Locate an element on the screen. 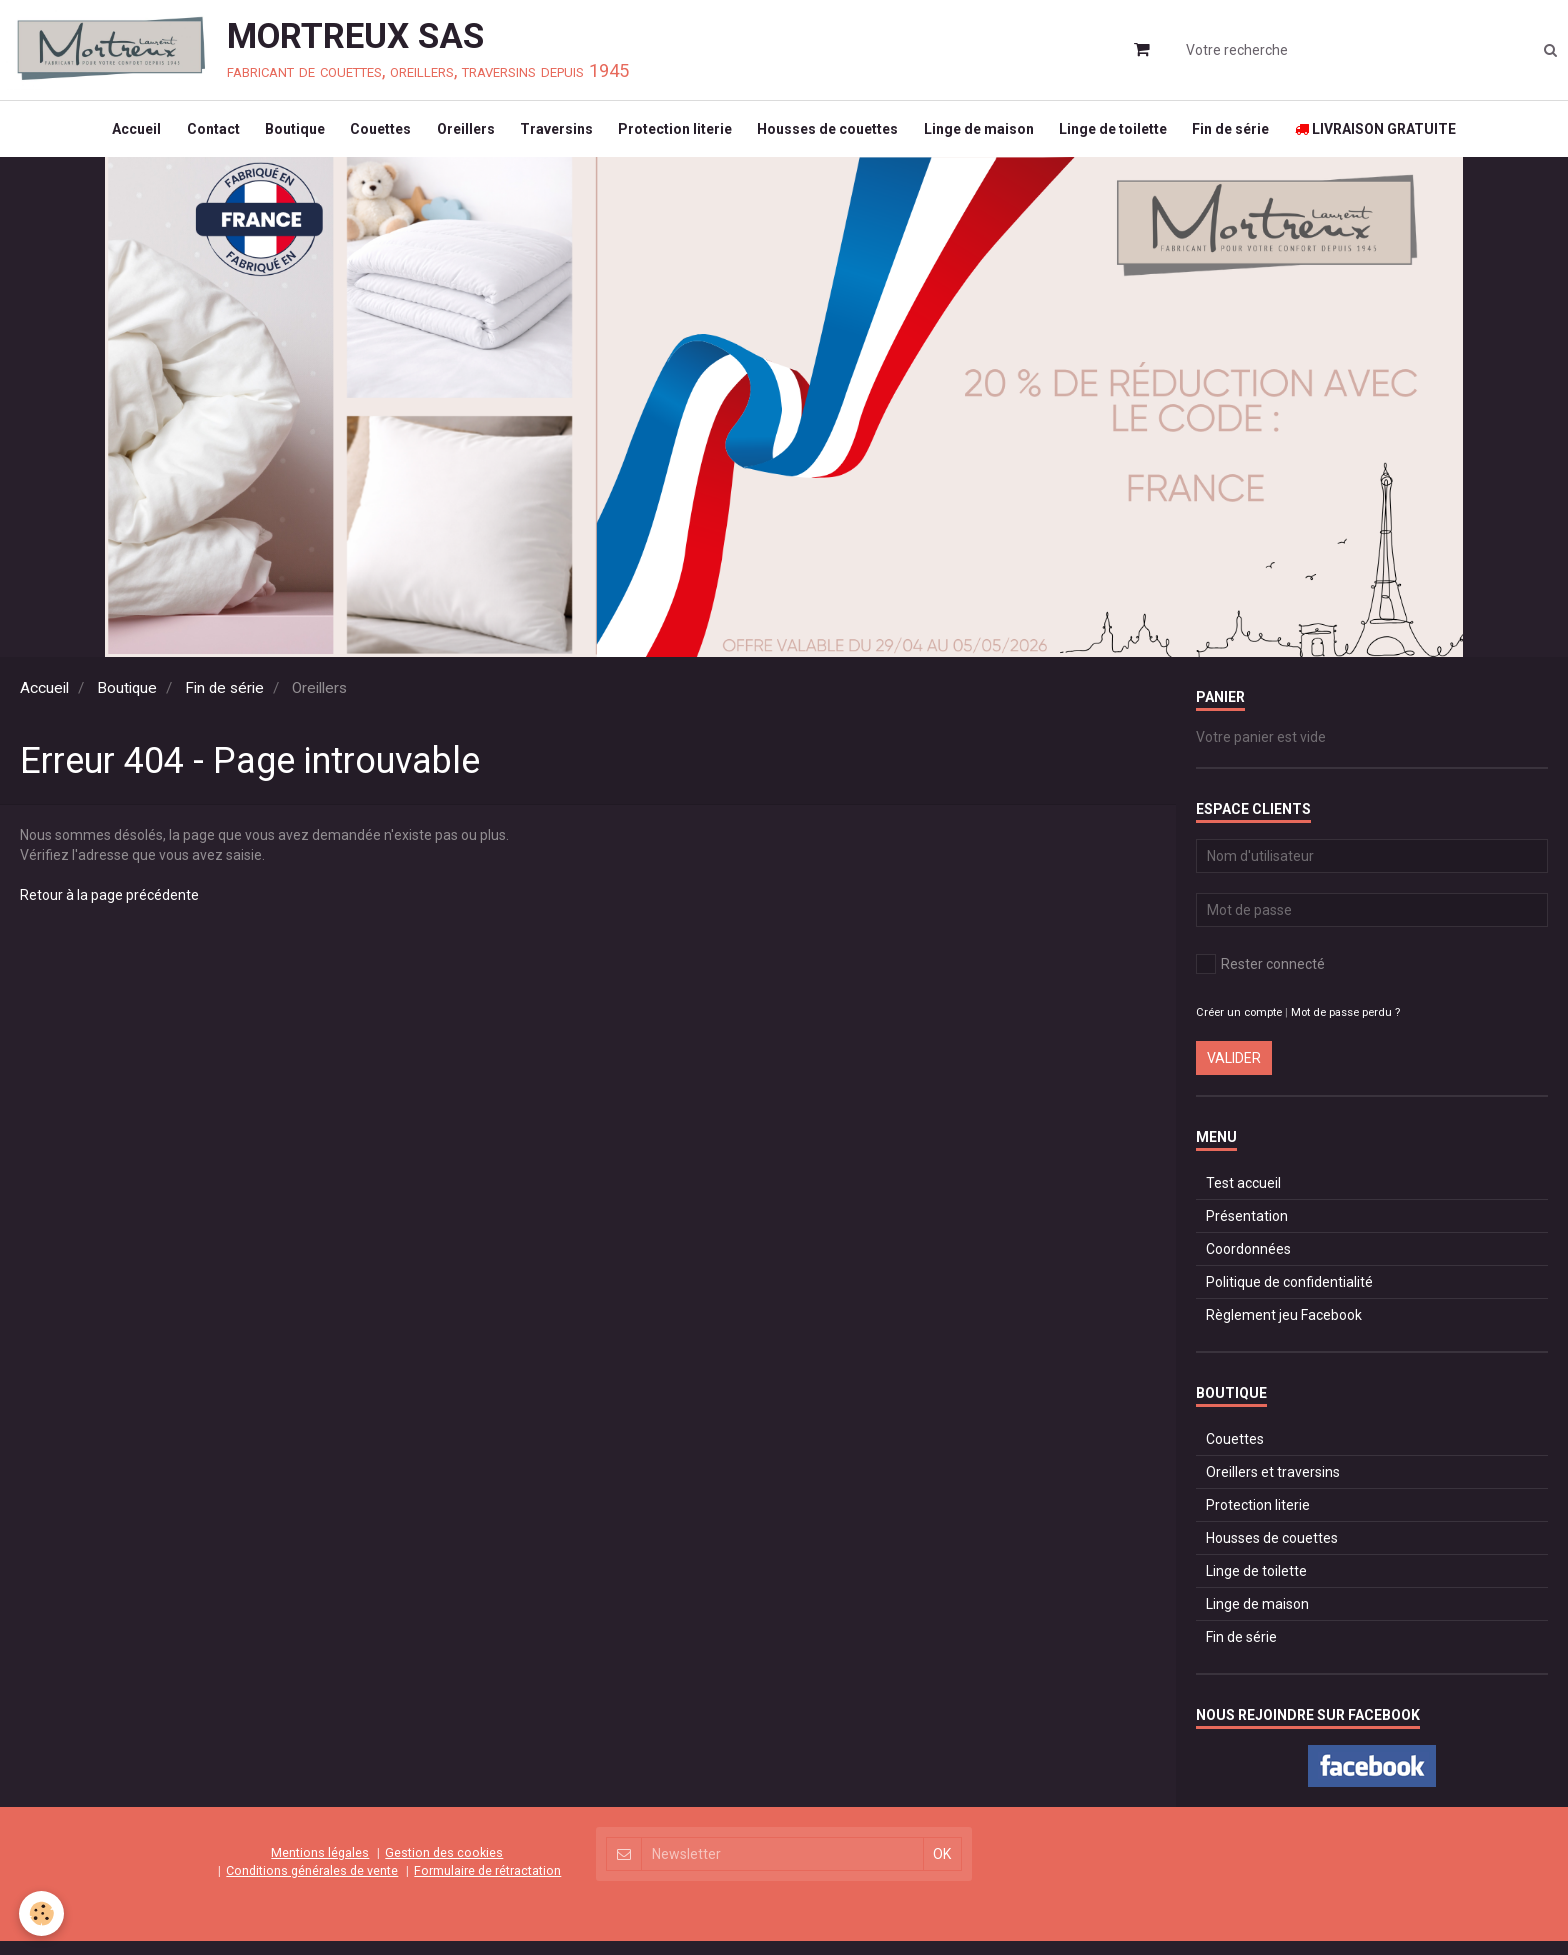  Couettes is located at coordinates (369, 136).